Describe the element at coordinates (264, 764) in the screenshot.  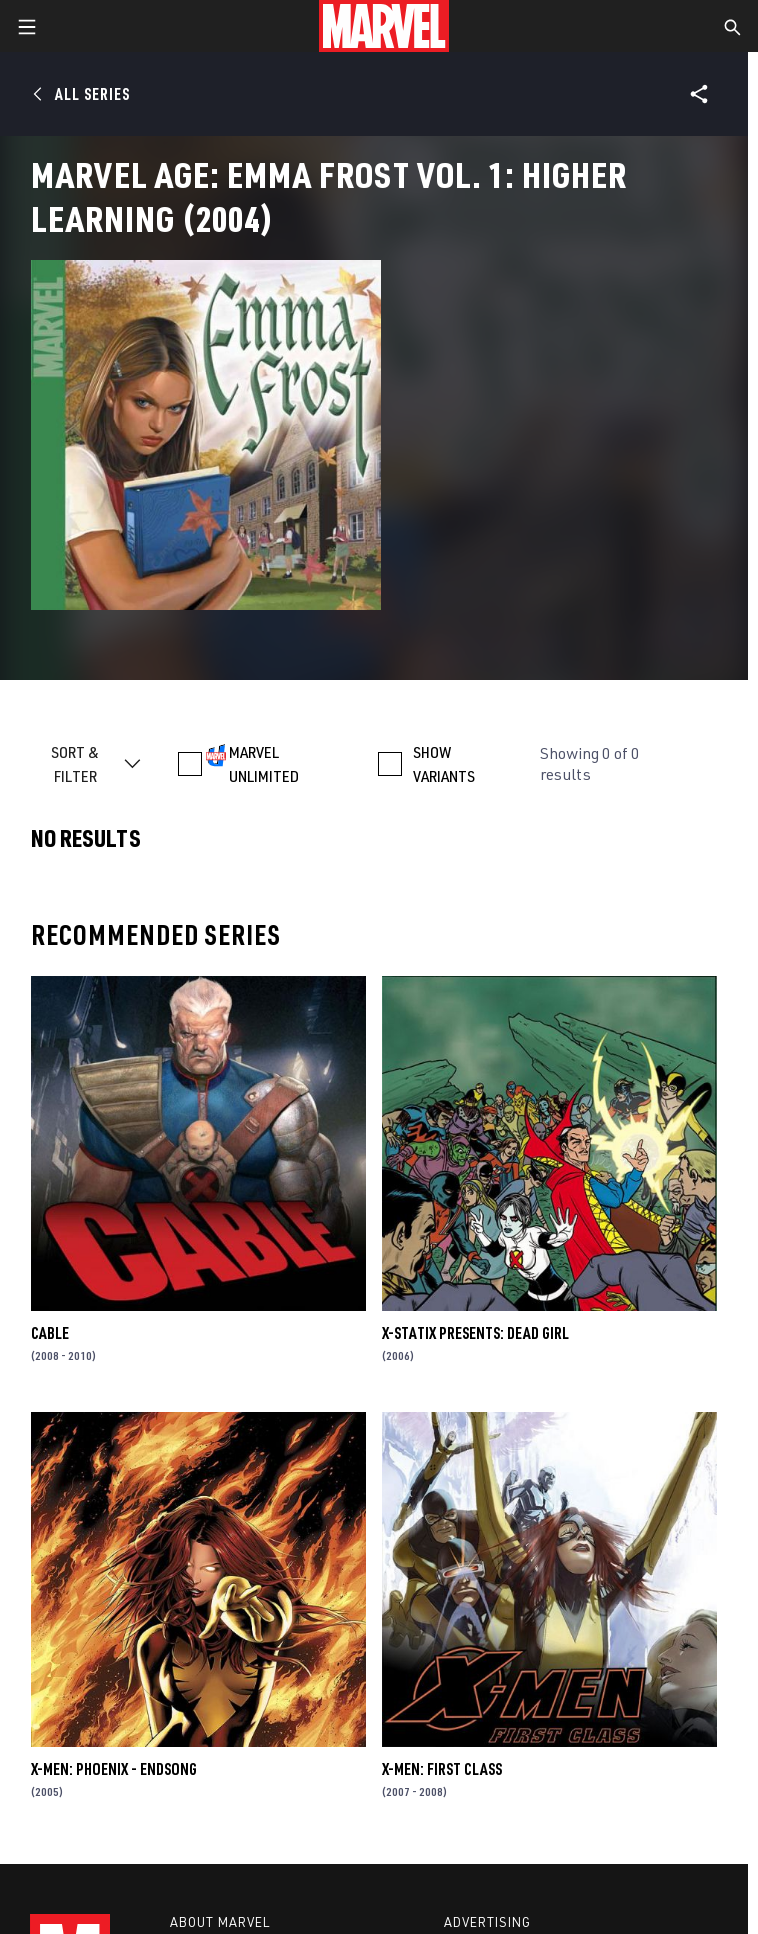
I see `MARVEL UNLIMITED` at that location.